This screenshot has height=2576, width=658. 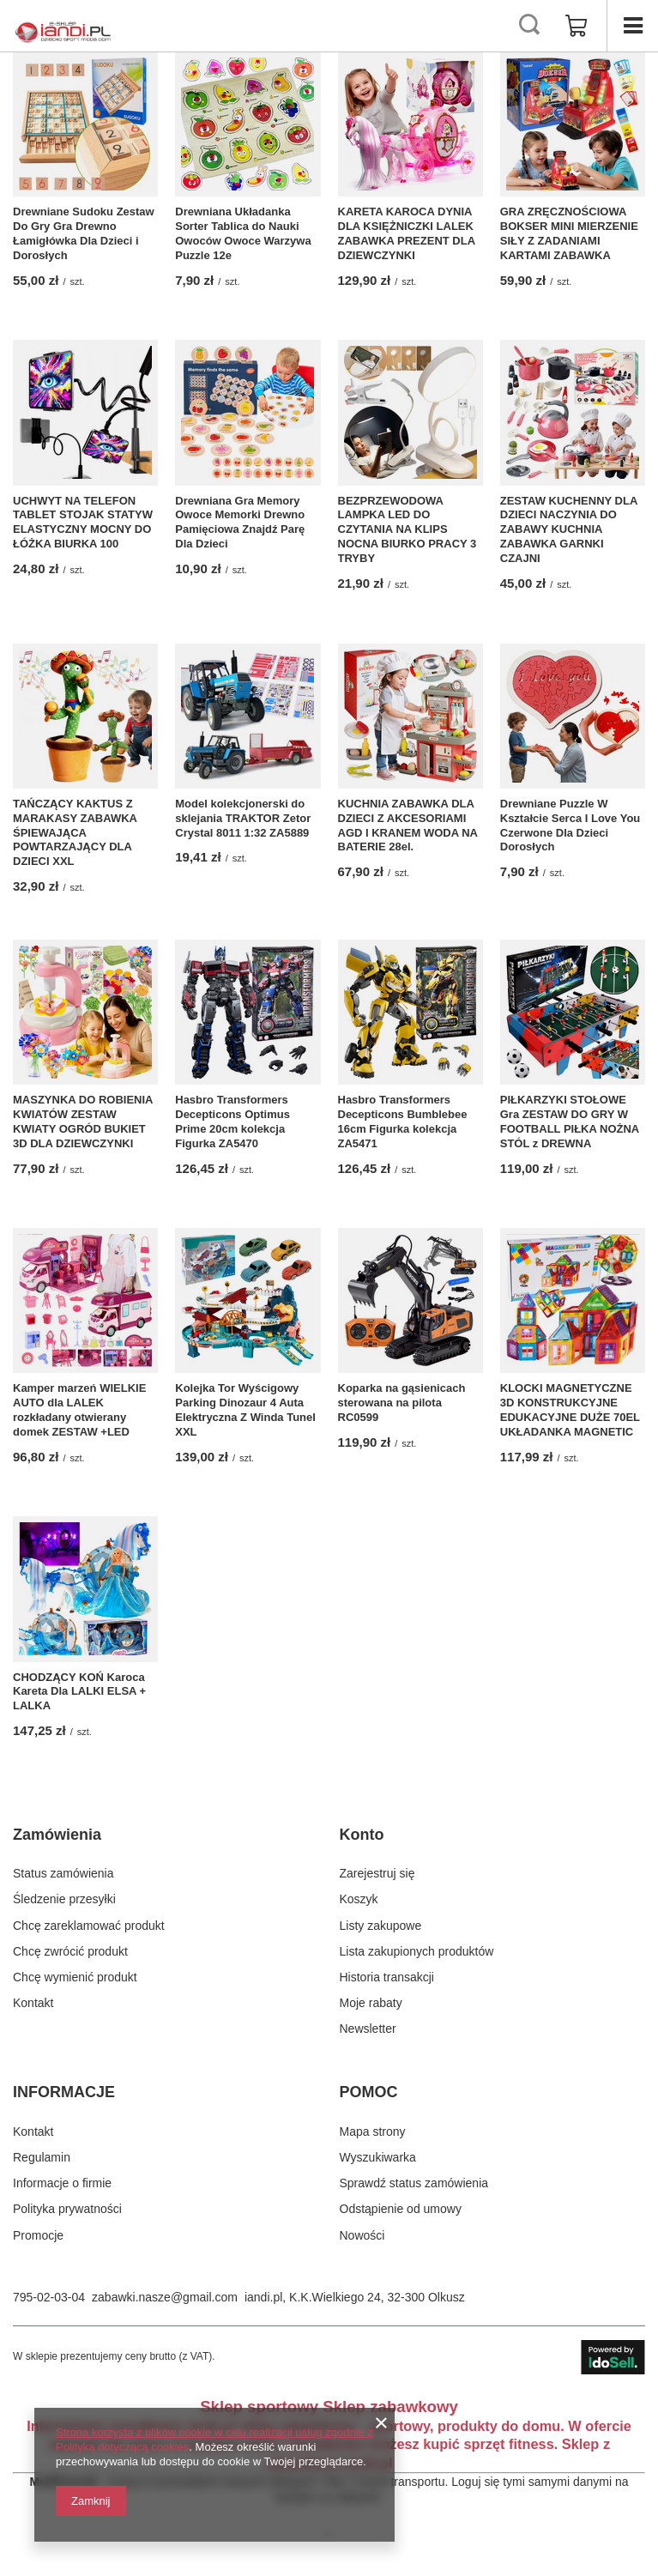 I want to click on Strona korzysta z plików cookie w celu realizacji usług zgodnie z, so click(x=214, y=2432).